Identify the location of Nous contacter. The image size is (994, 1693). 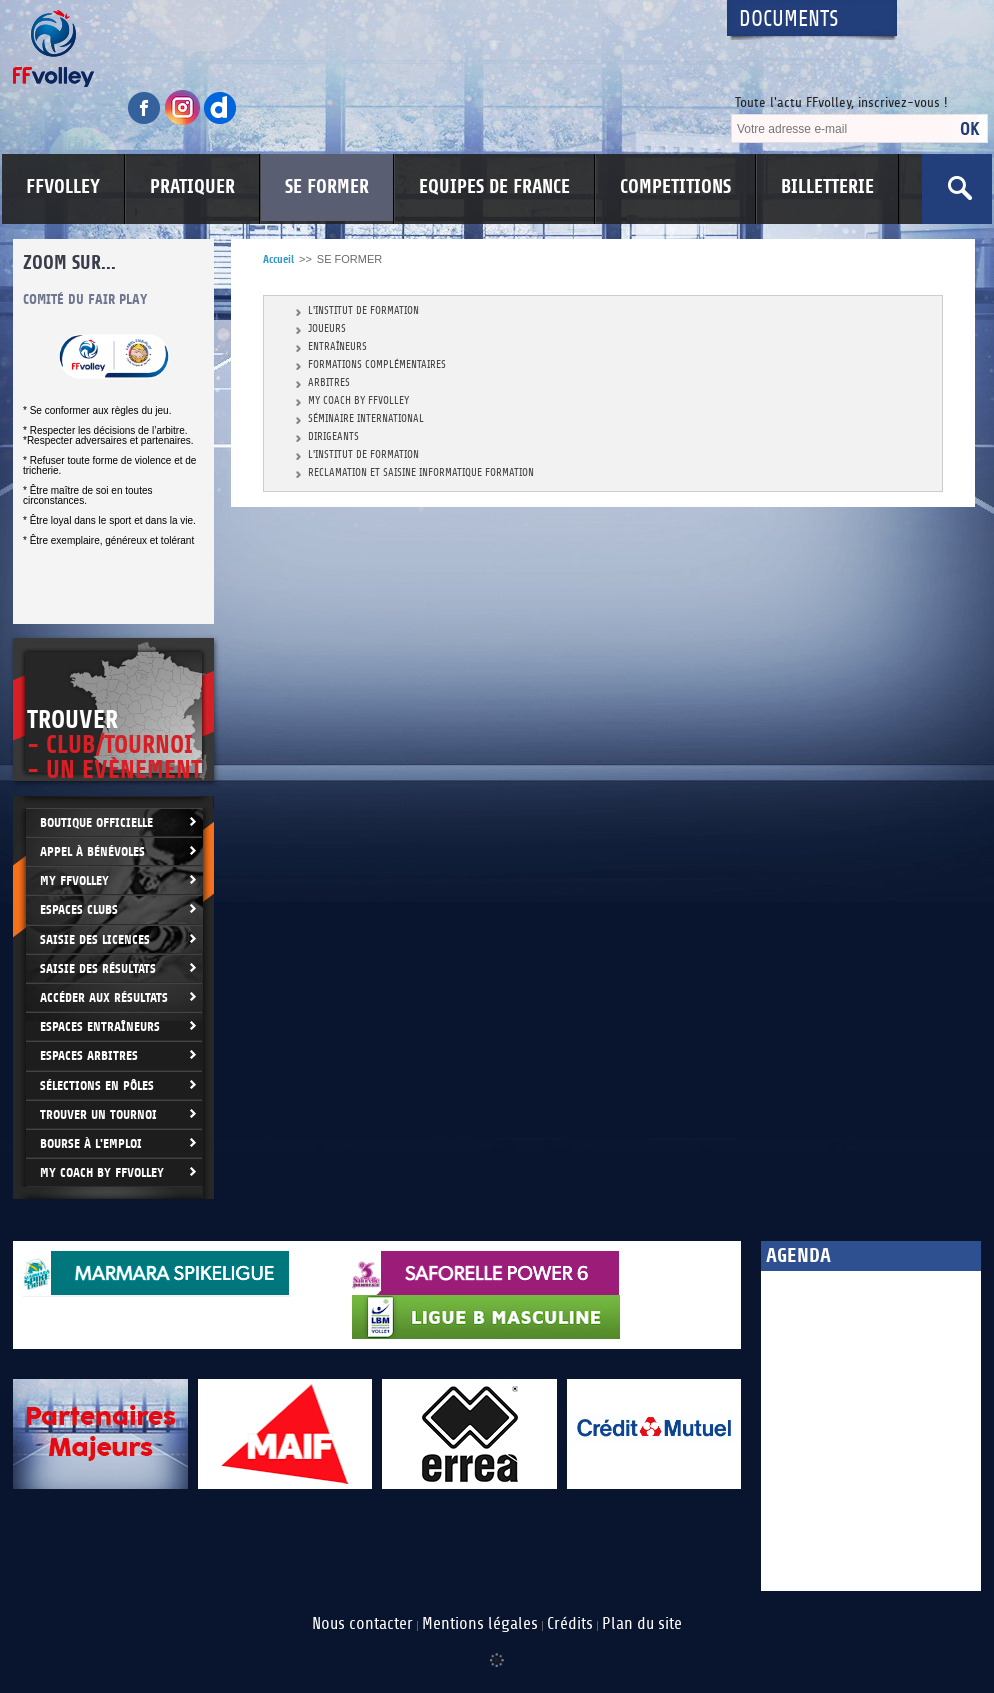
(362, 1624).